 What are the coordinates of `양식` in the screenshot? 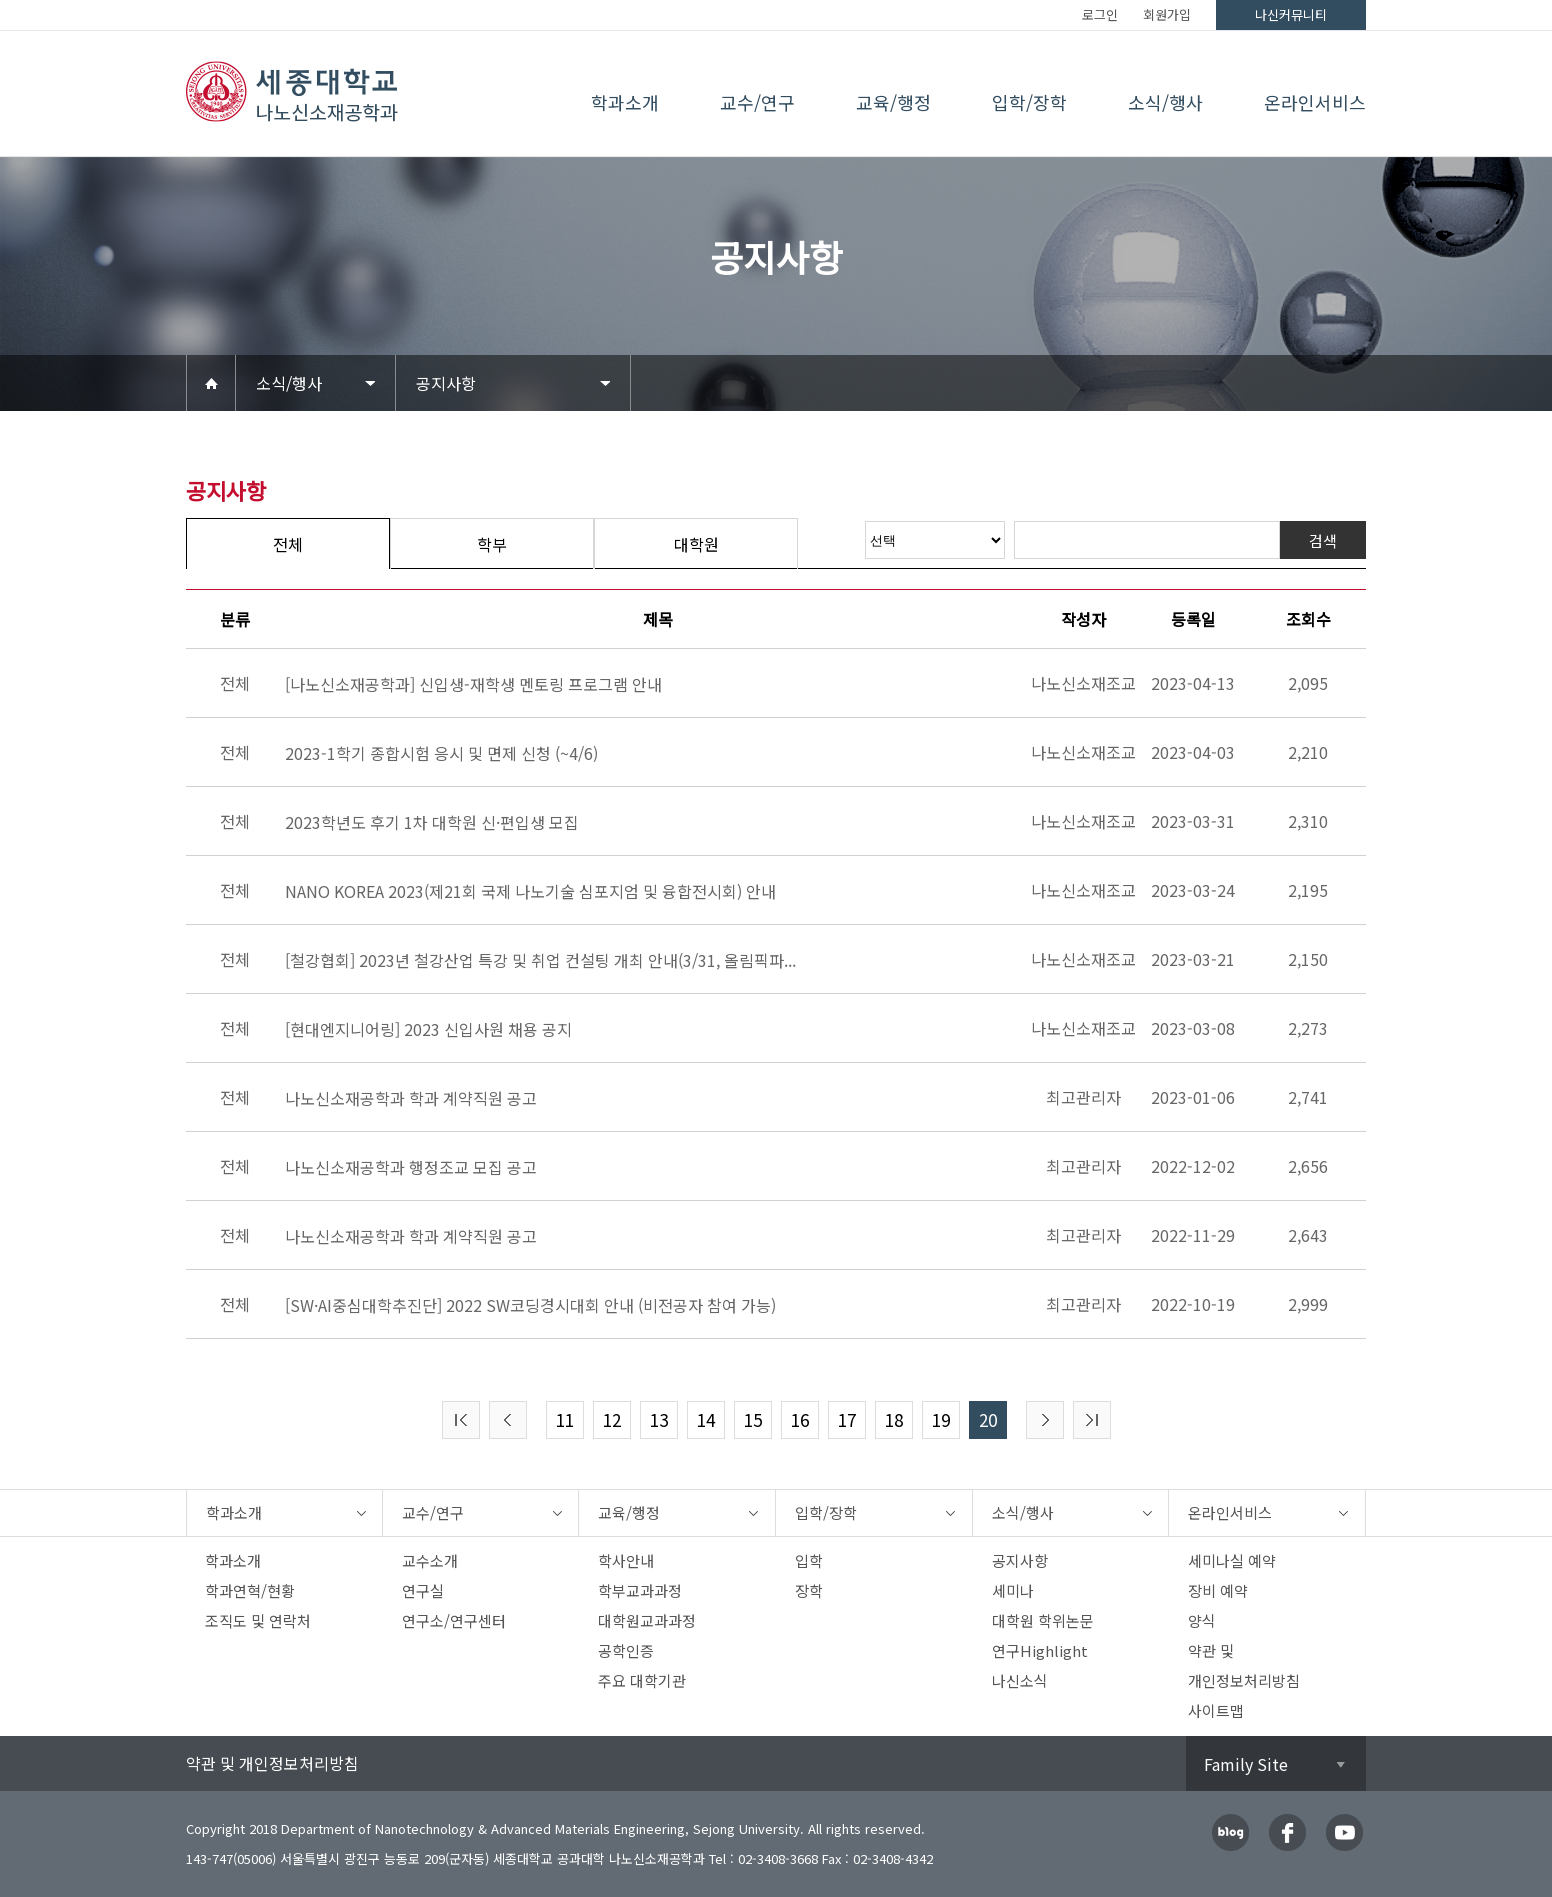 It's located at (1202, 1620).